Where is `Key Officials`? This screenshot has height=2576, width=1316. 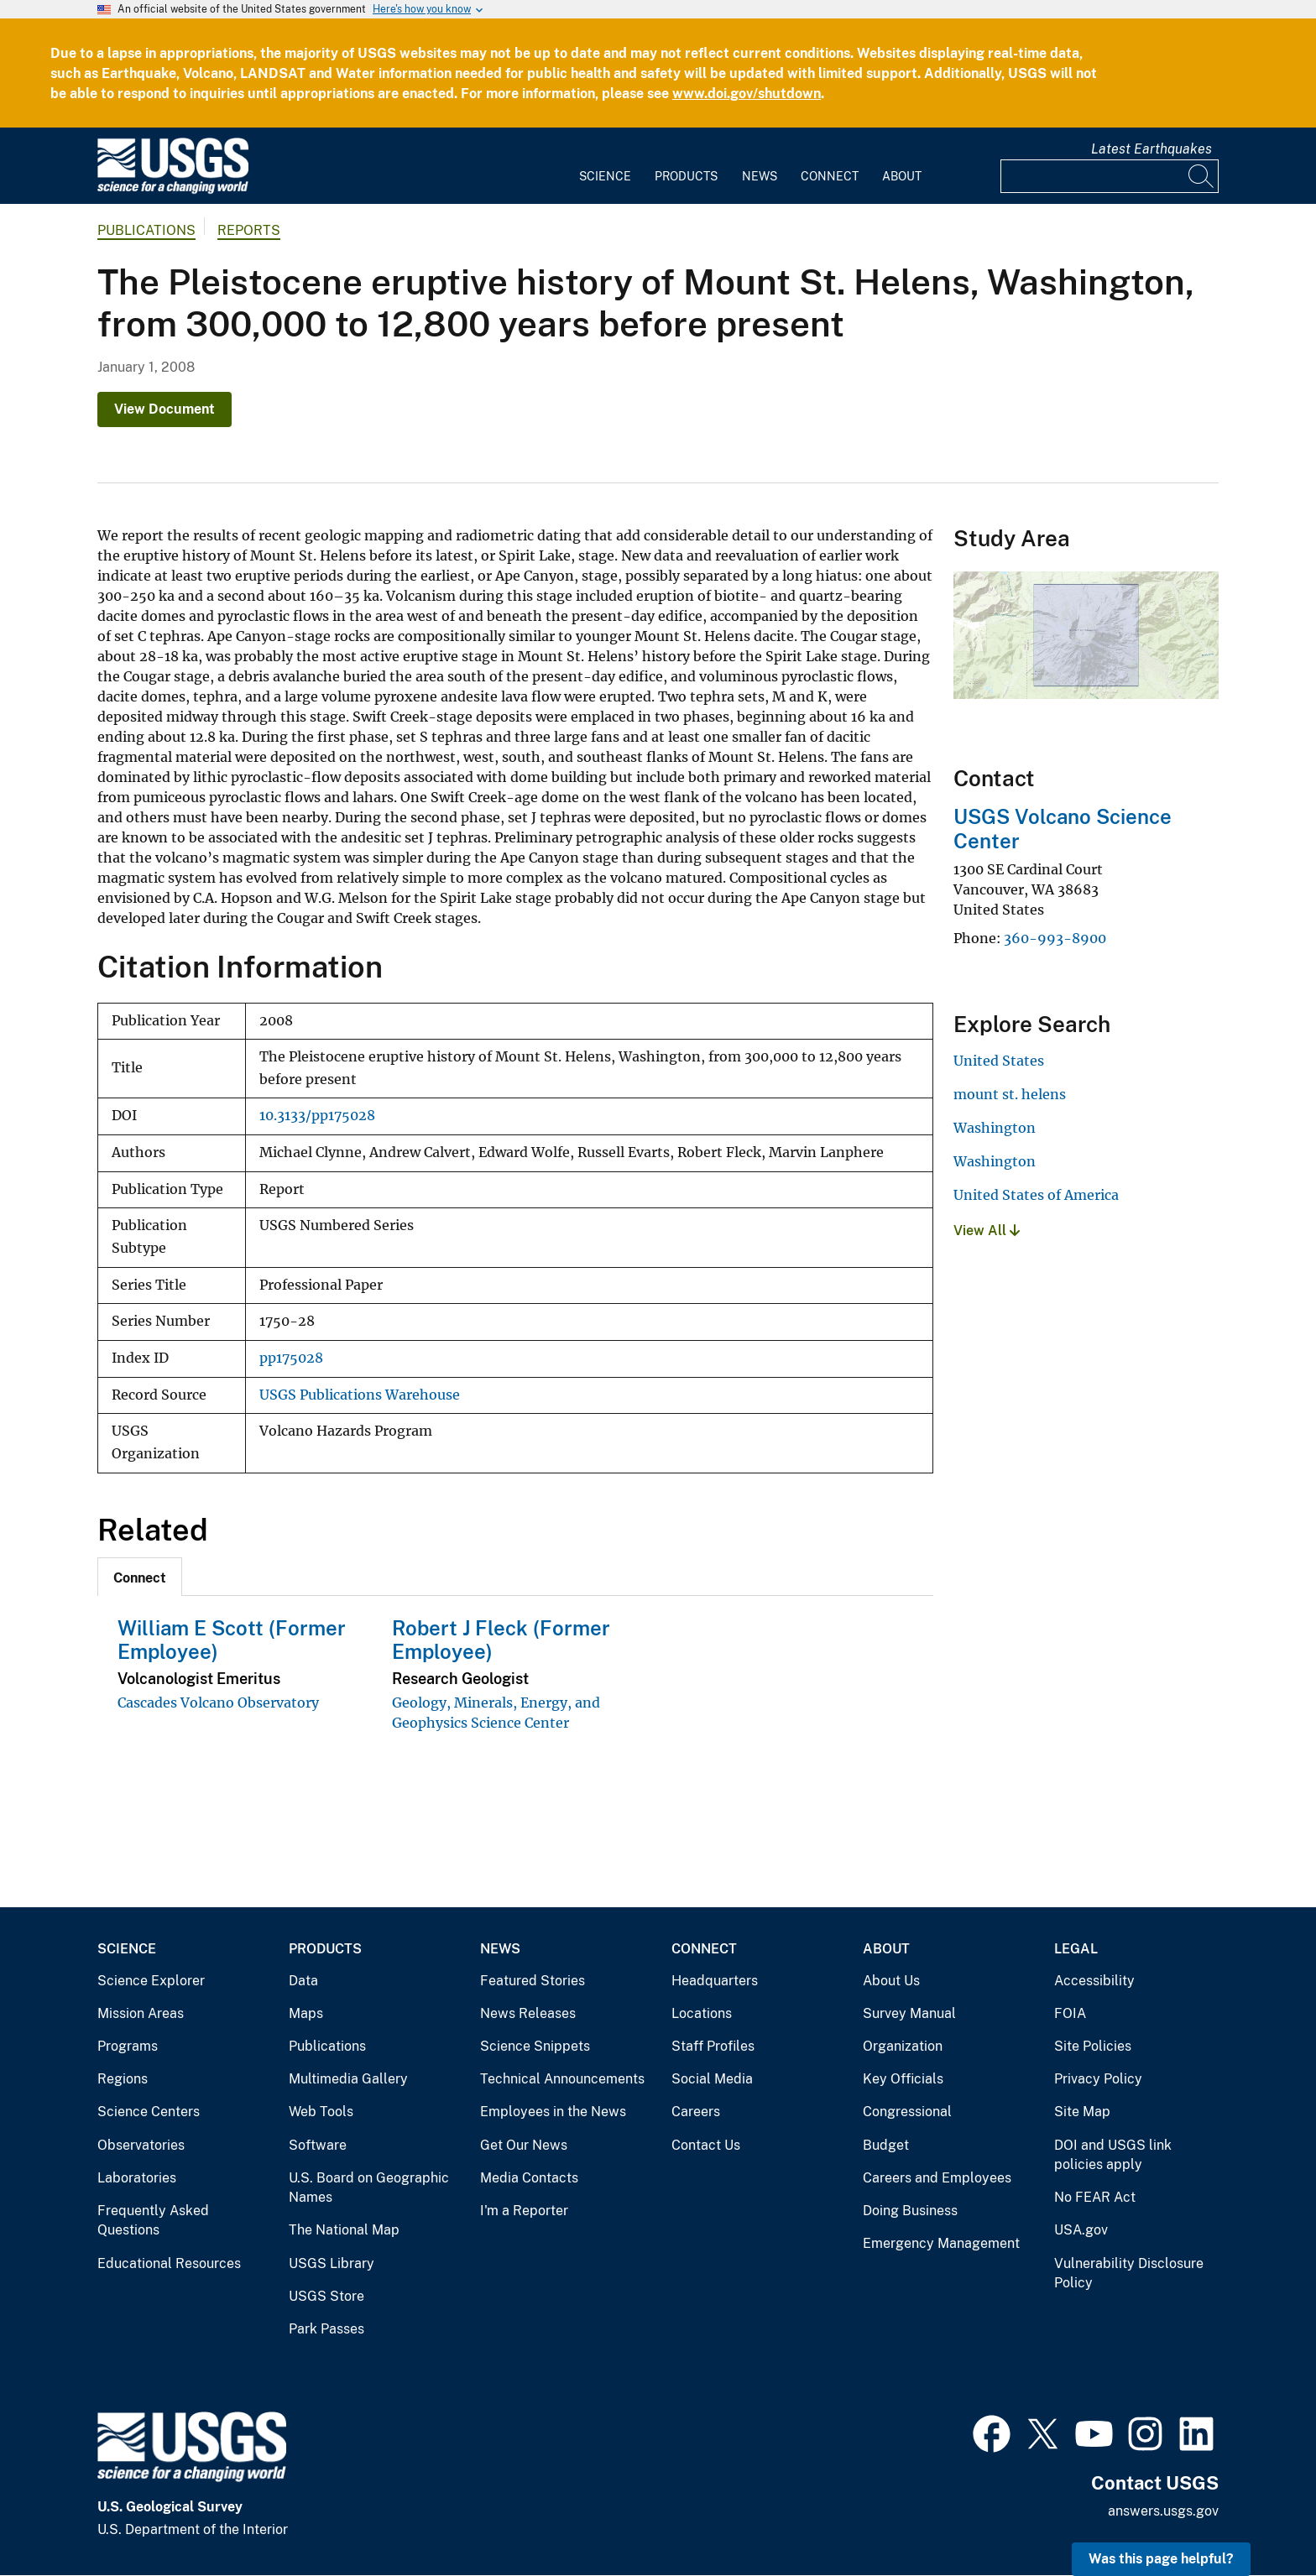
Key Officials is located at coordinates (903, 2079).